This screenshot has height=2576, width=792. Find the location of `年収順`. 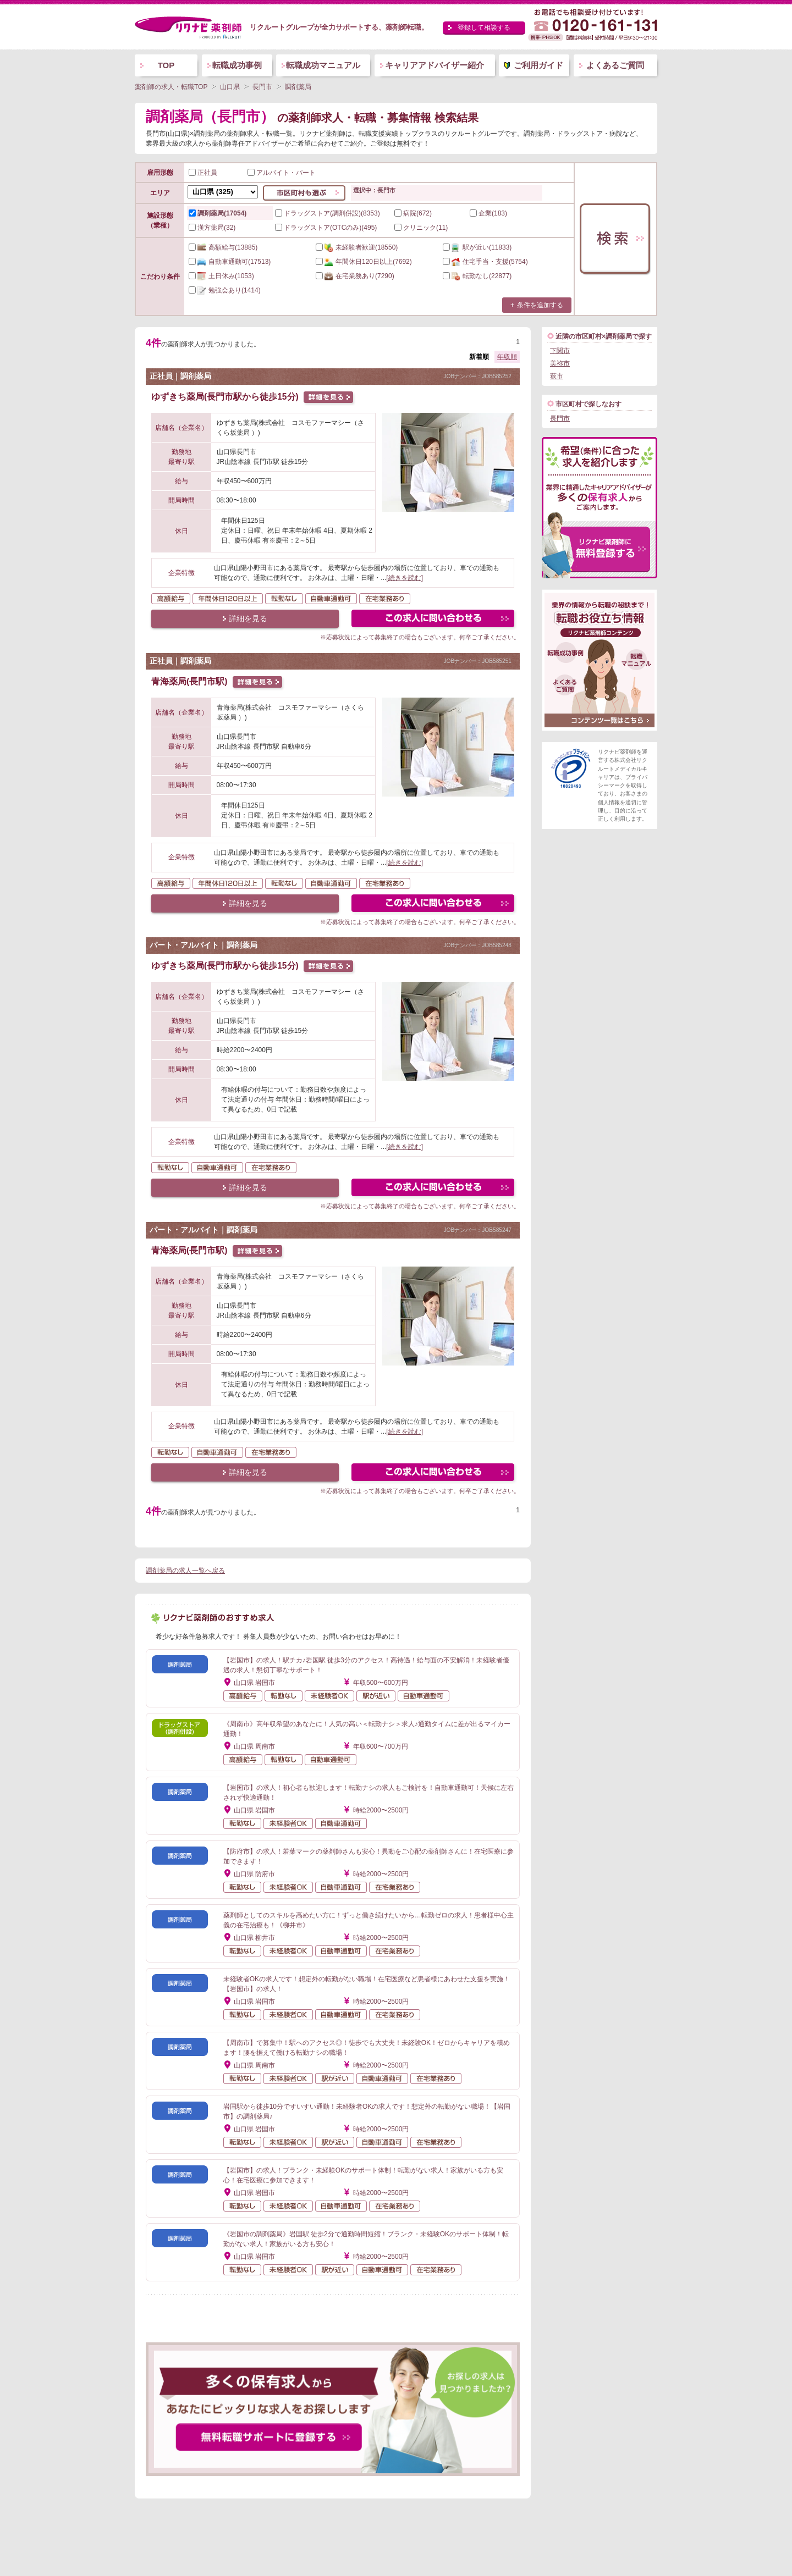

年収順 is located at coordinates (507, 357).